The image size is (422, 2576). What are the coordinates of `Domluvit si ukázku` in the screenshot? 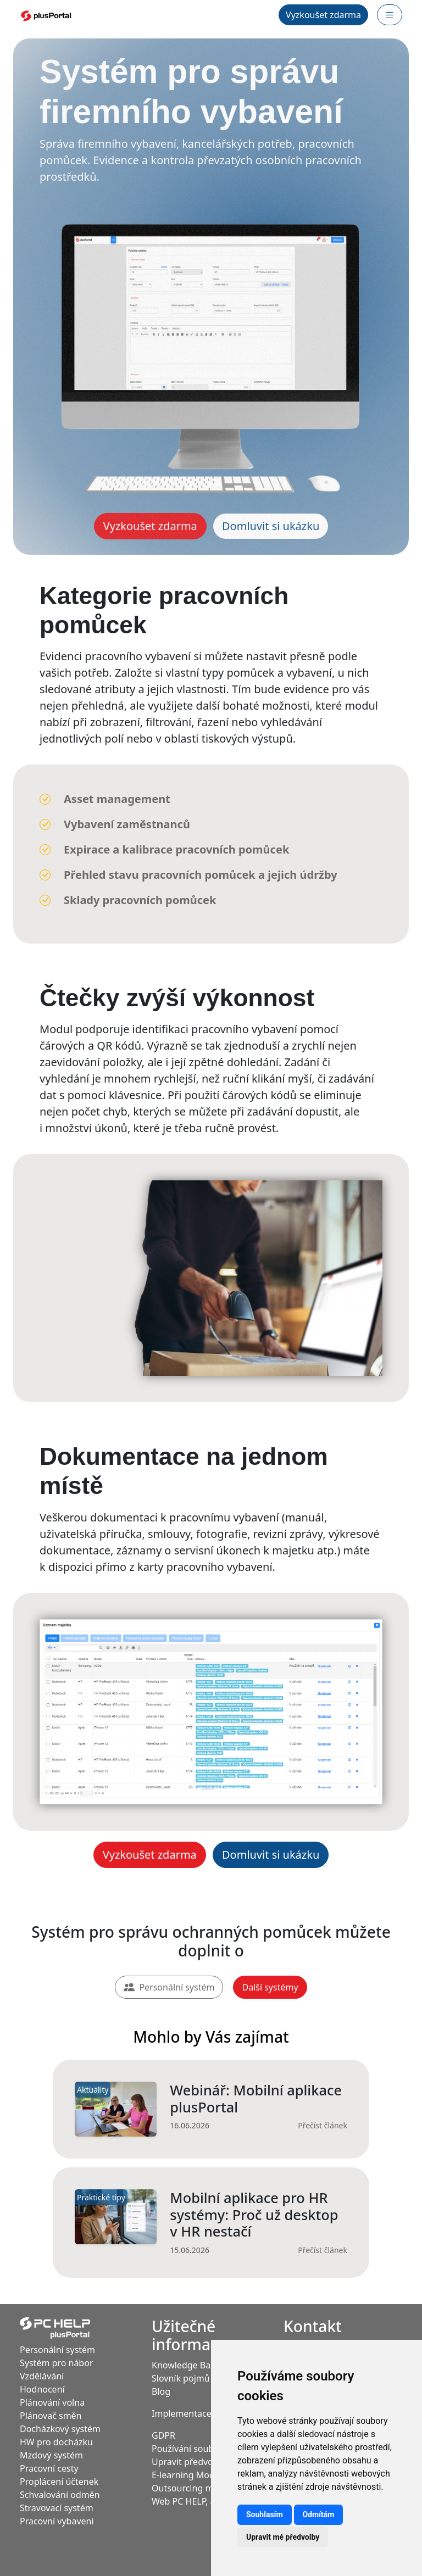 It's located at (270, 525).